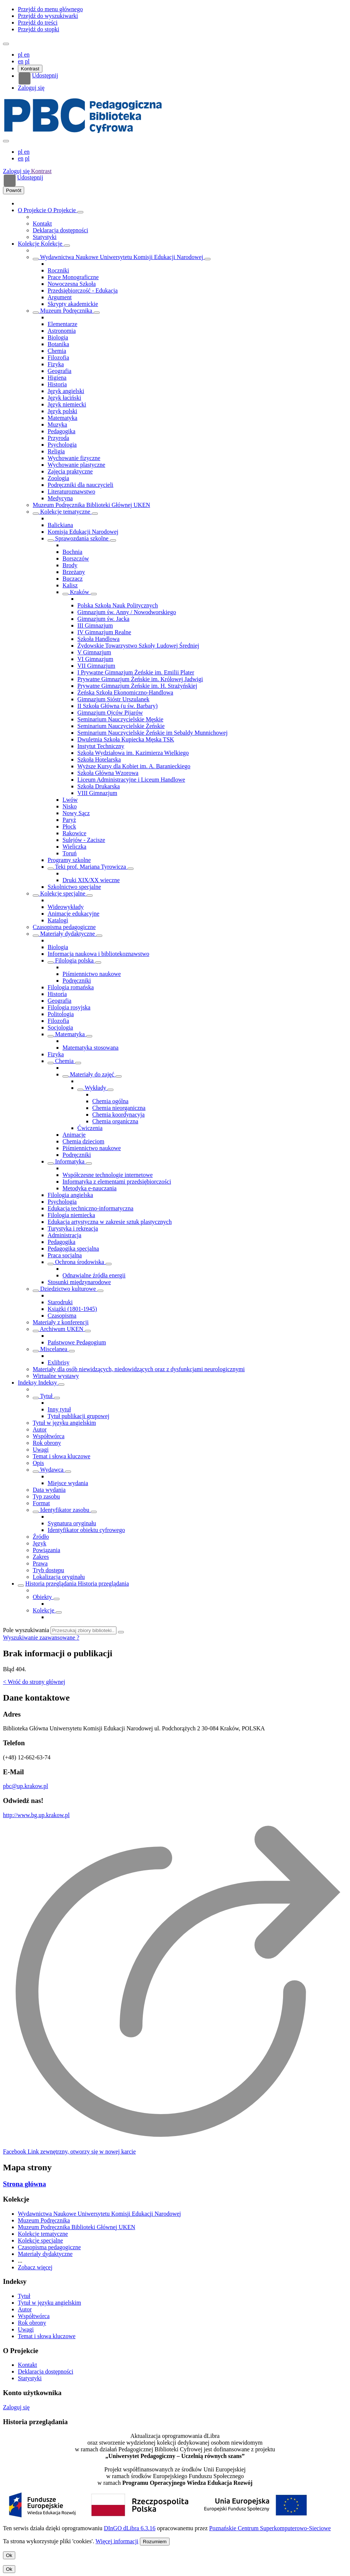  What do you see at coordinates (48, 1436) in the screenshot?
I see `Współtwórca` at bounding box center [48, 1436].